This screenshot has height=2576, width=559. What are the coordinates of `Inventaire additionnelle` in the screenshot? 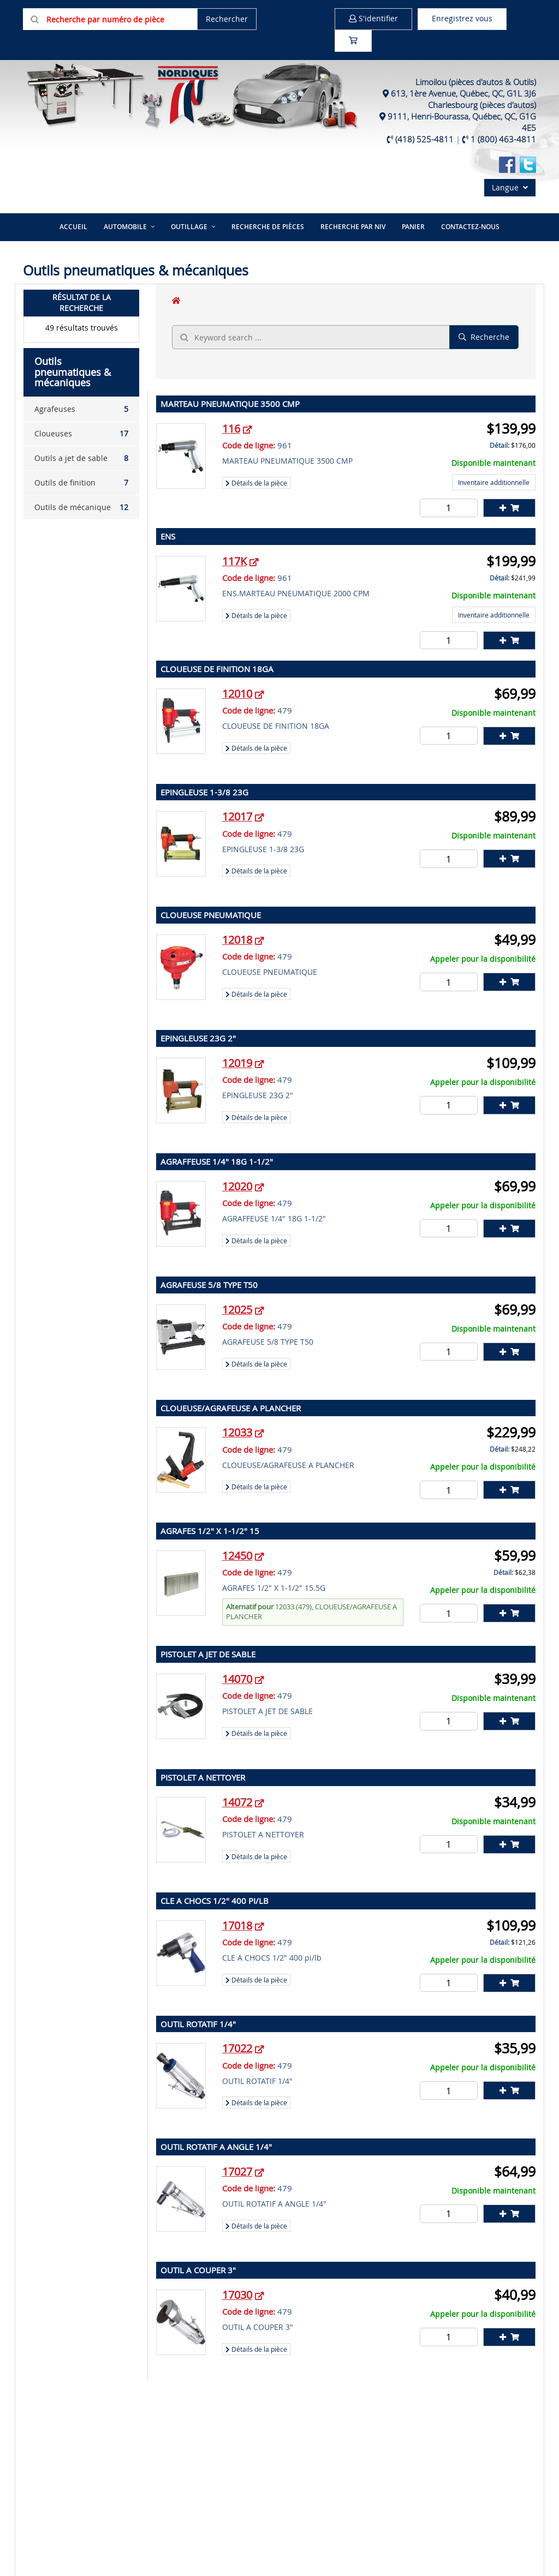 It's located at (494, 482).